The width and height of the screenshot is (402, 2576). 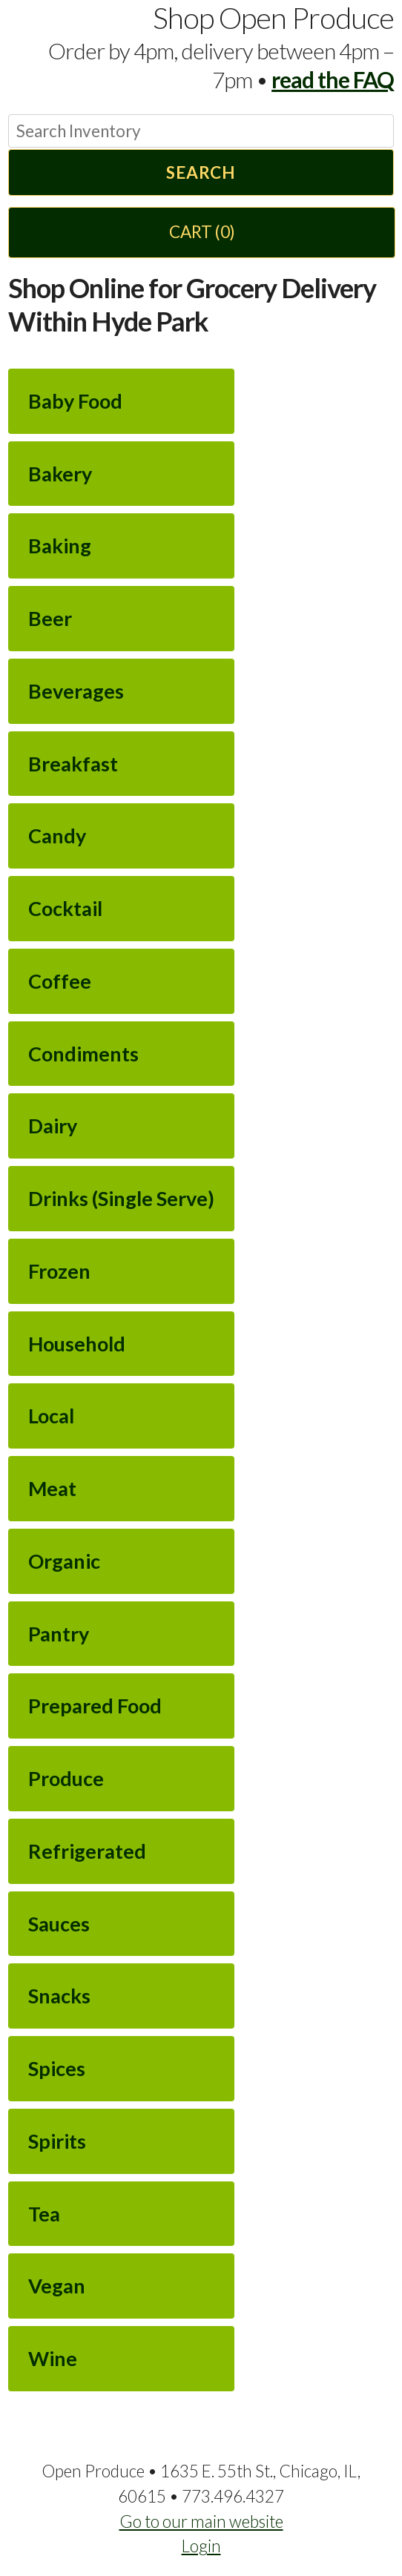 What do you see at coordinates (50, 618) in the screenshot?
I see `Beer` at bounding box center [50, 618].